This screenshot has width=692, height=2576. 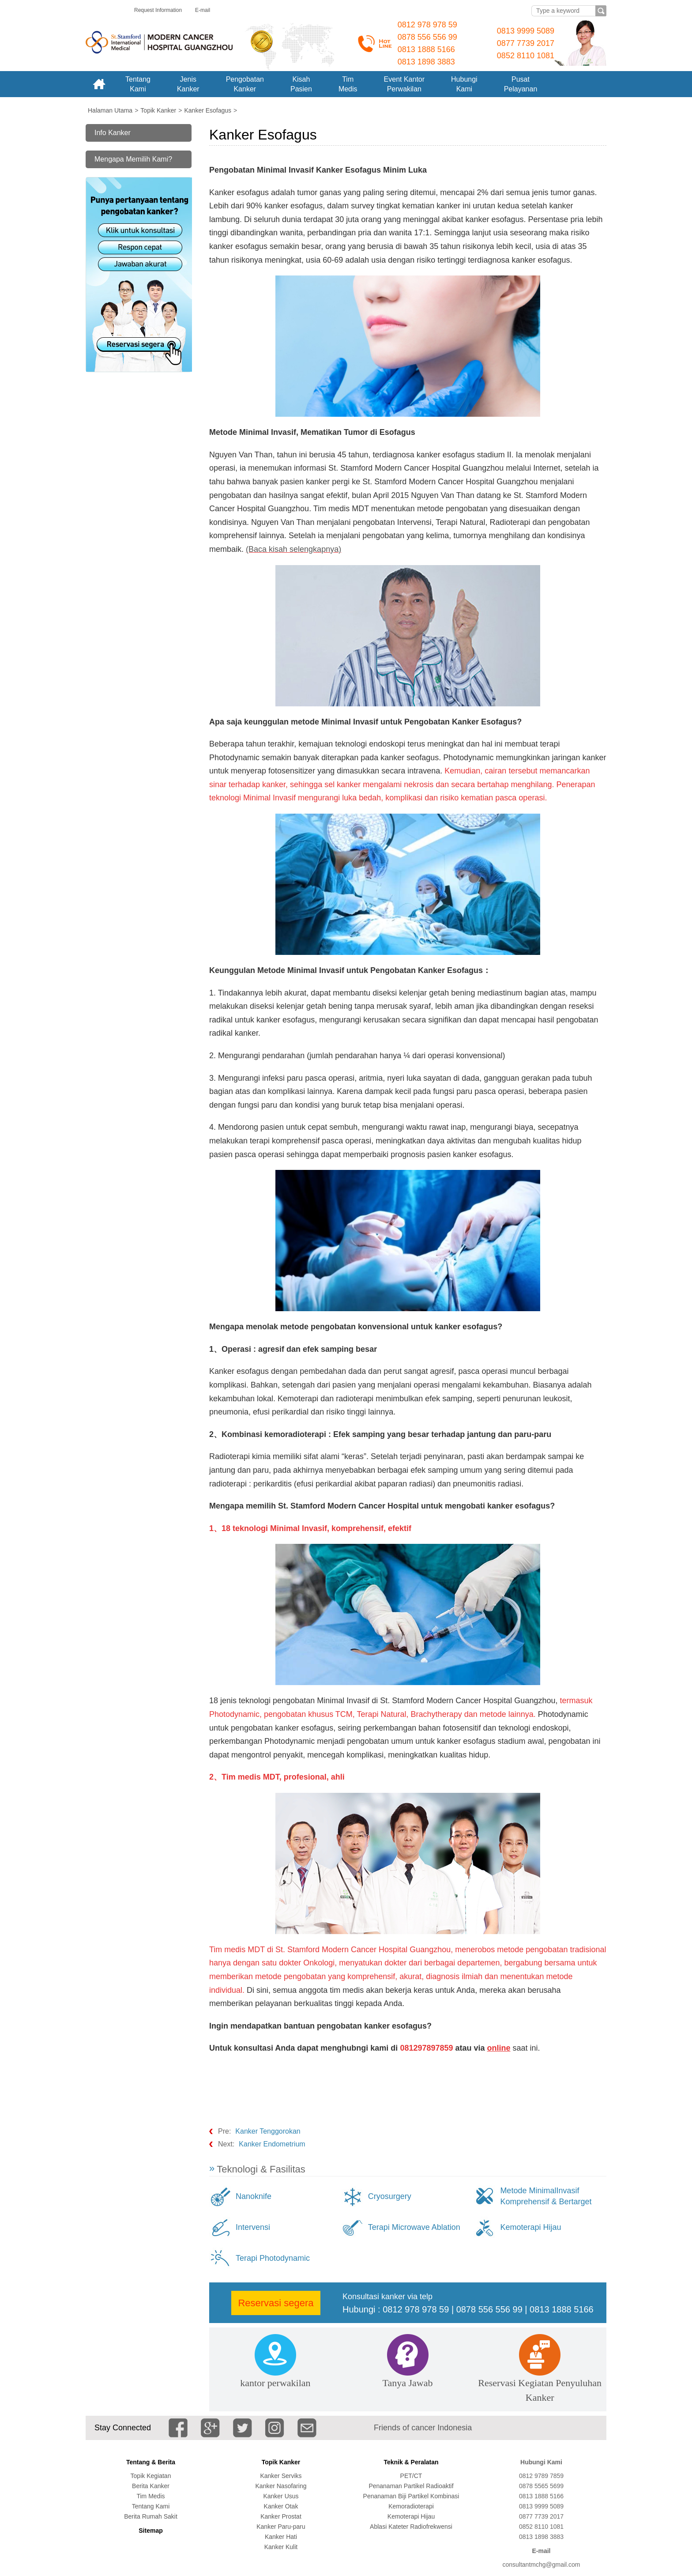 I want to click on Kemoterapi Hijau, so click(x=530, y=2227).